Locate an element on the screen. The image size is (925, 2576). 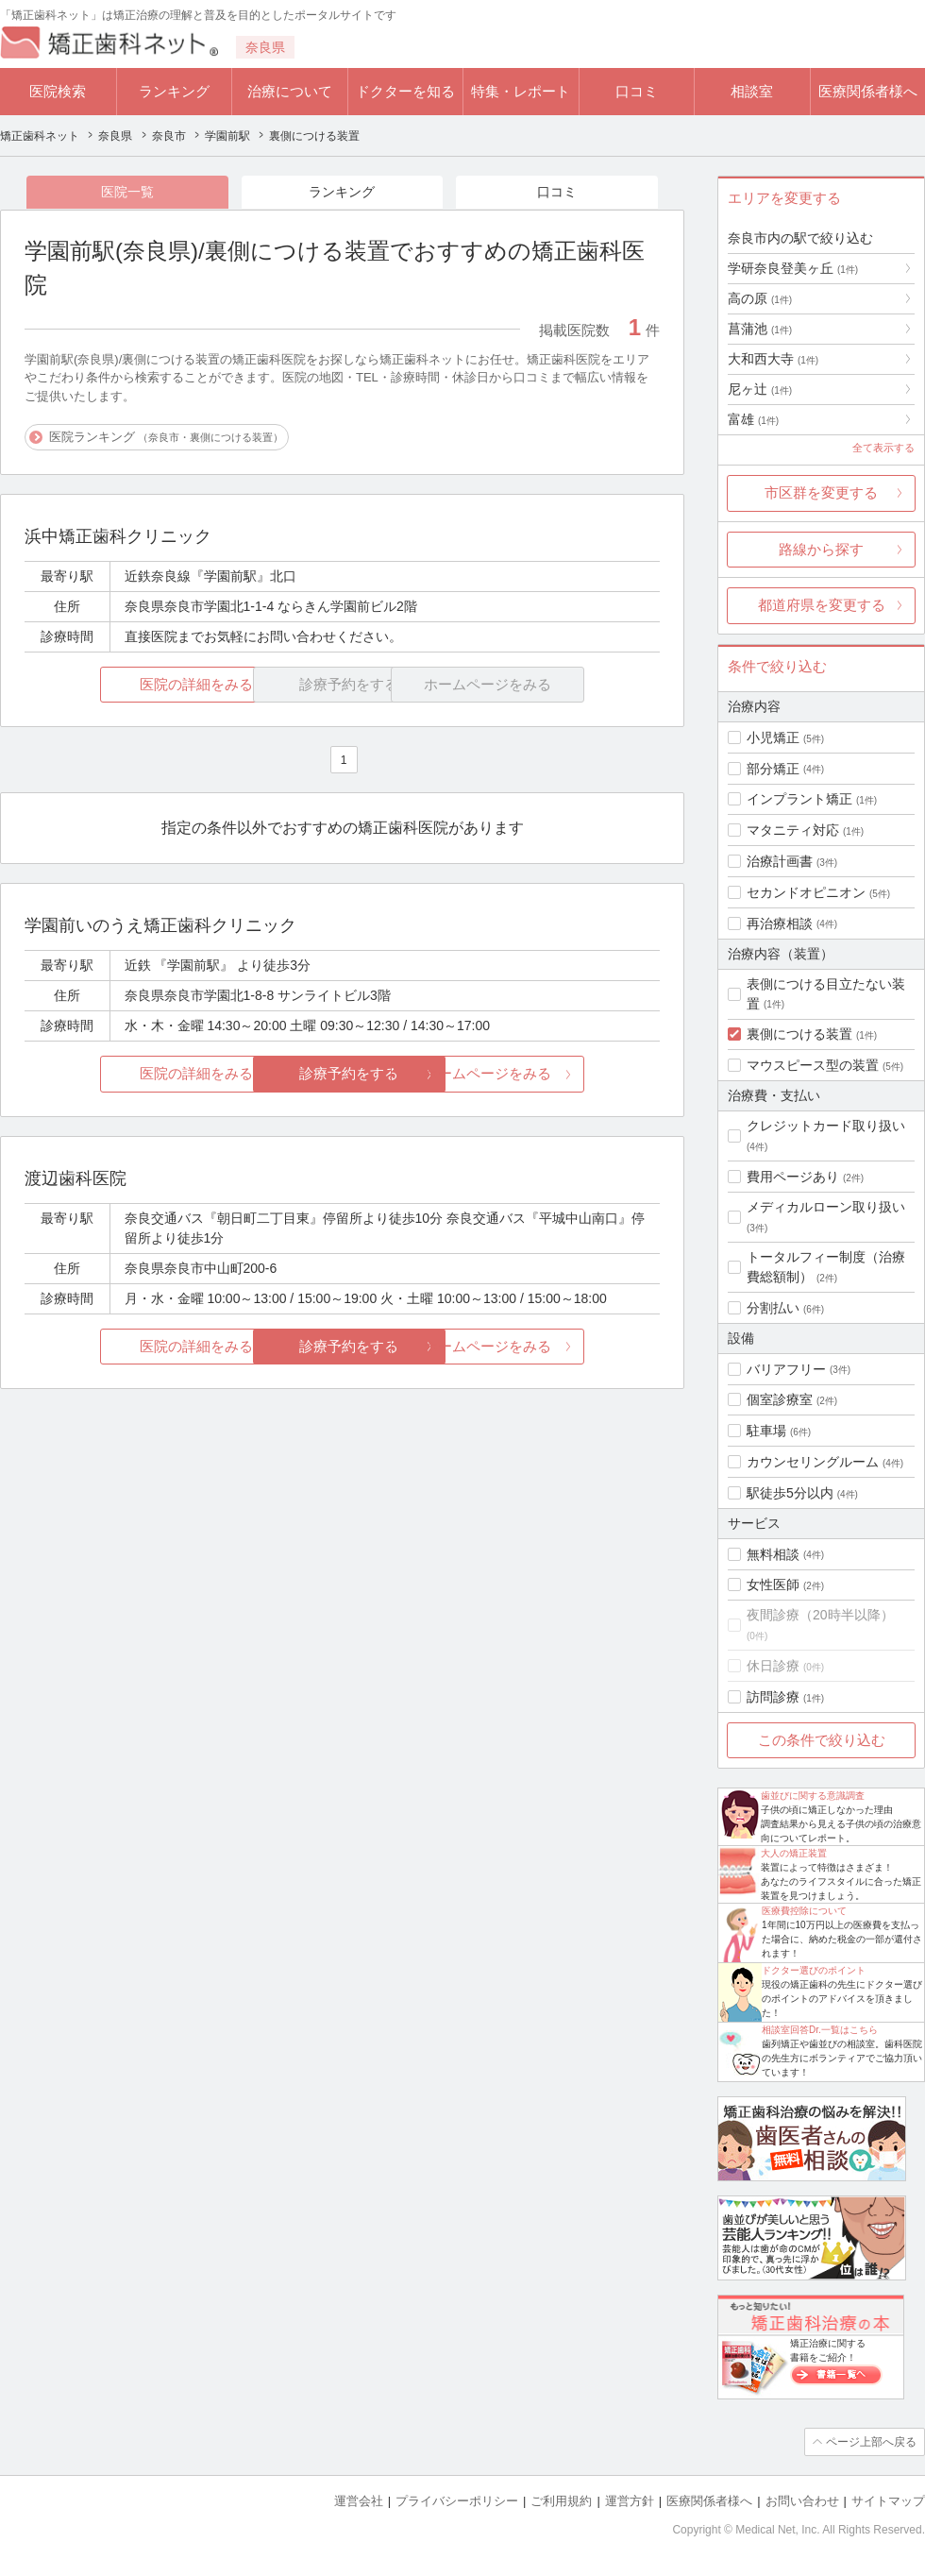
夜間診療（20時半以降） is located at coordinates (820, 1614).